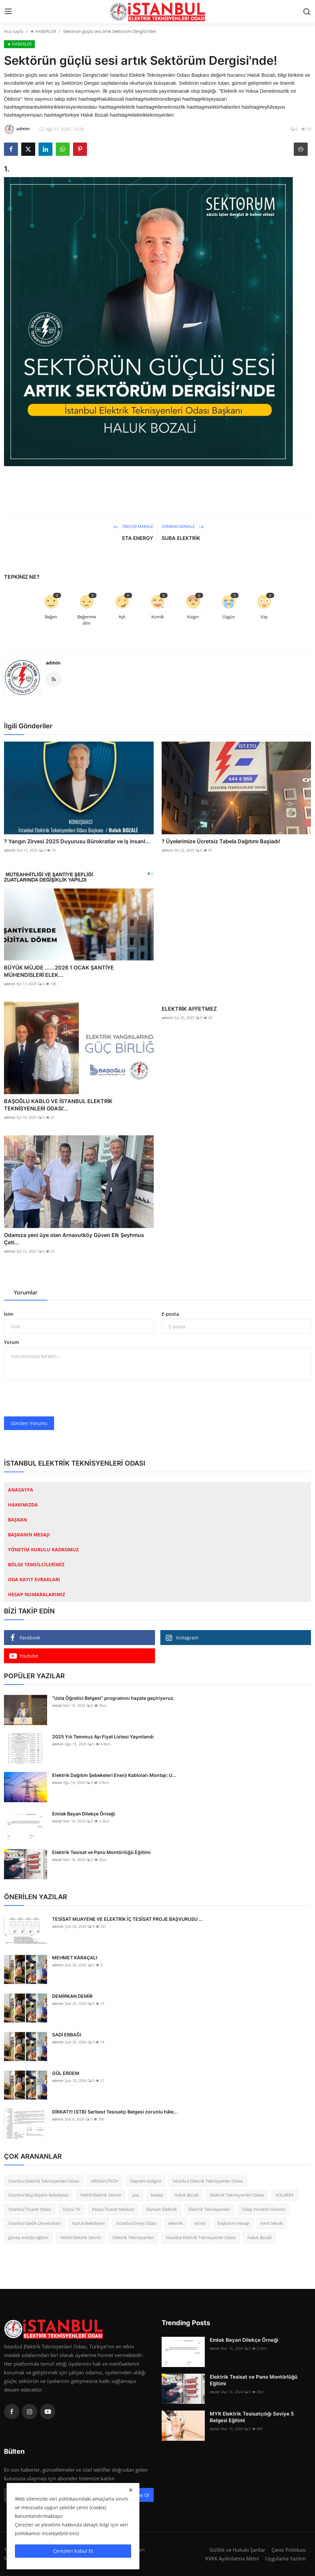 The image size is (315, 2576). Describe the element at coordinates (221, 841) in the screenshot. I see `? Üyelerimize Ücretsiz Tabela Dağıtımı Başladı!` at that location.